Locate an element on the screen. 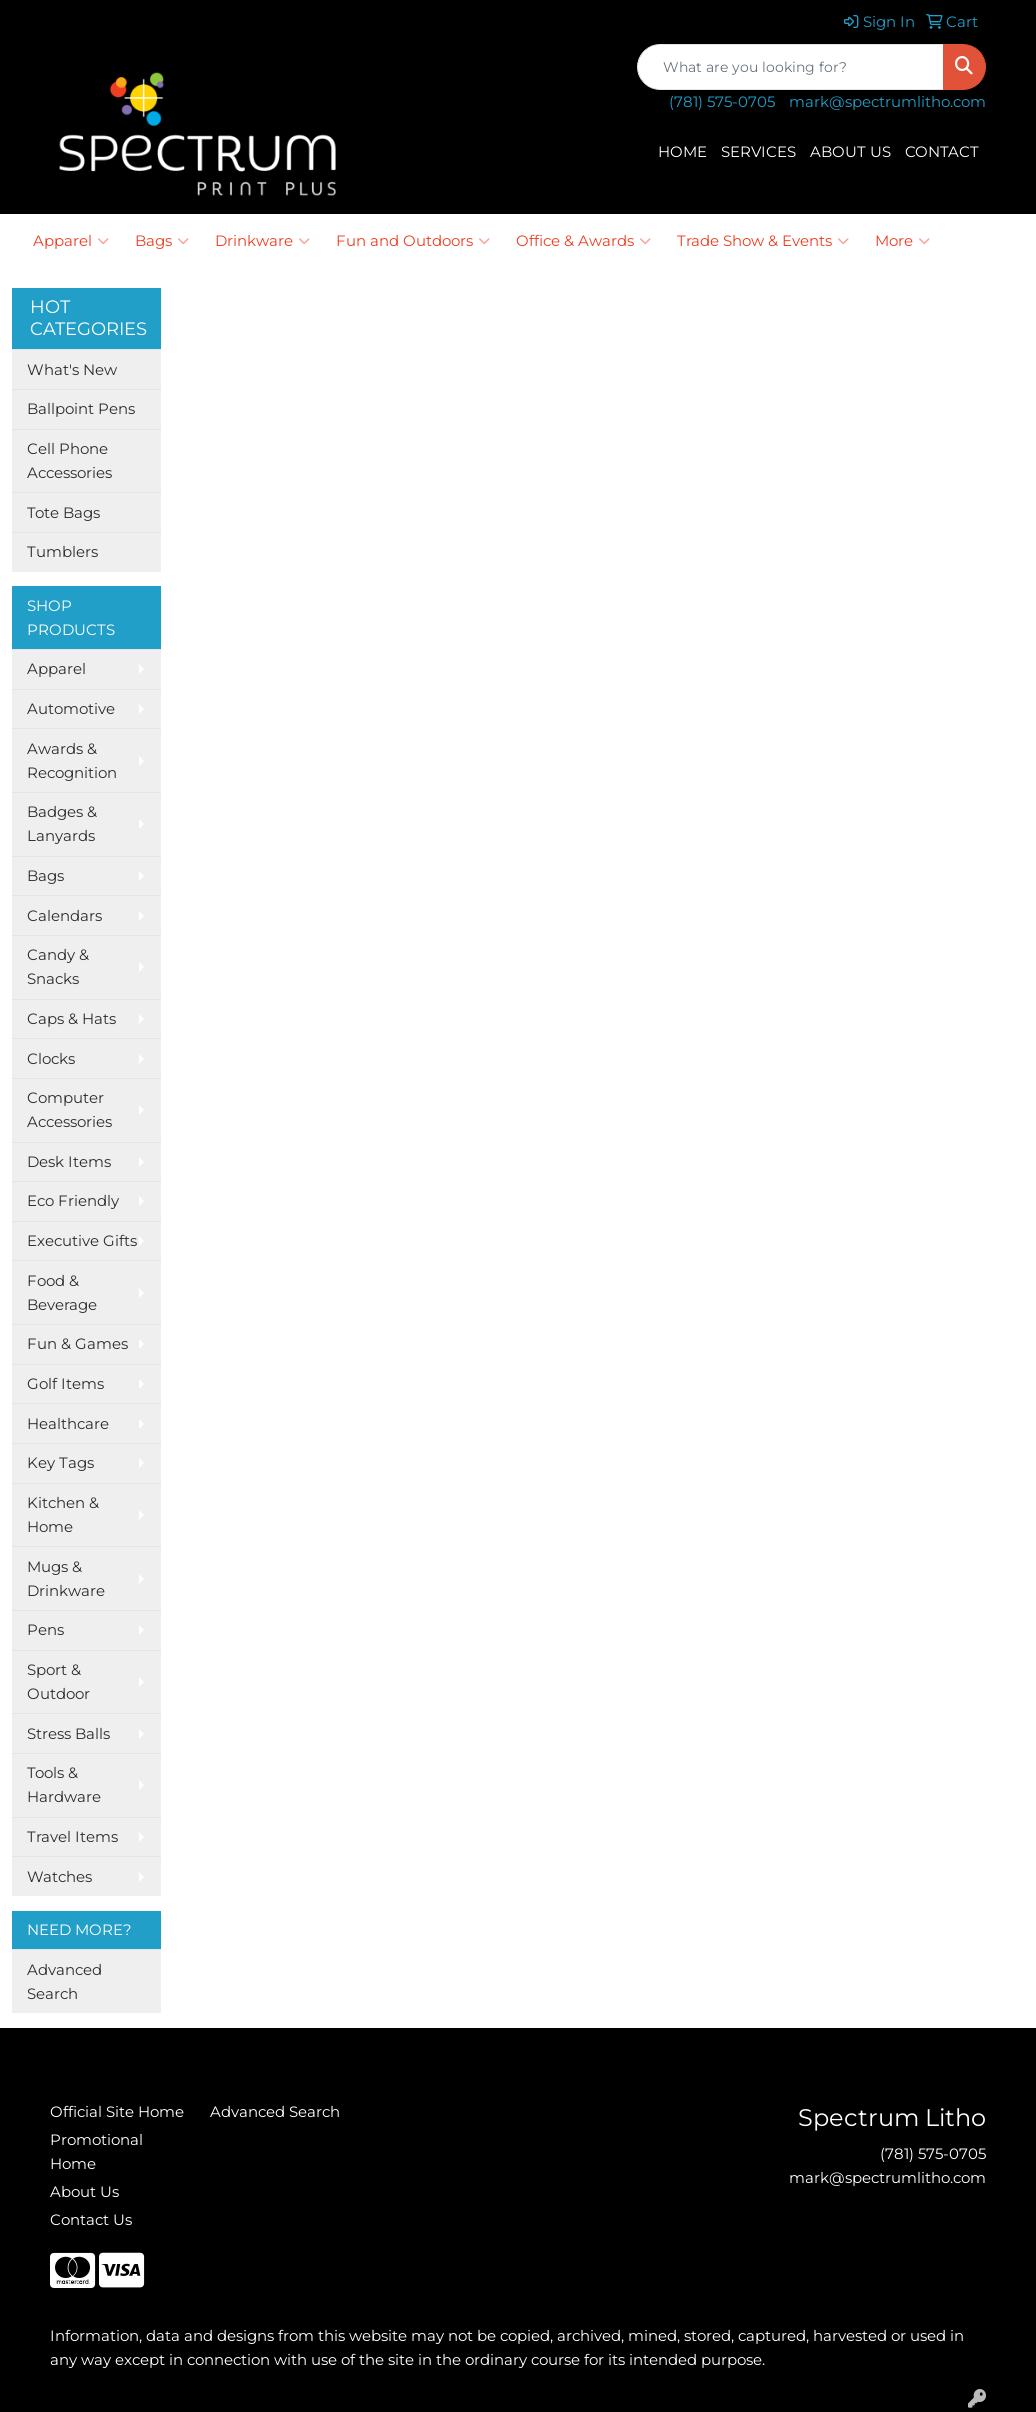  Key Tags is located at coordinates (60, 1463).